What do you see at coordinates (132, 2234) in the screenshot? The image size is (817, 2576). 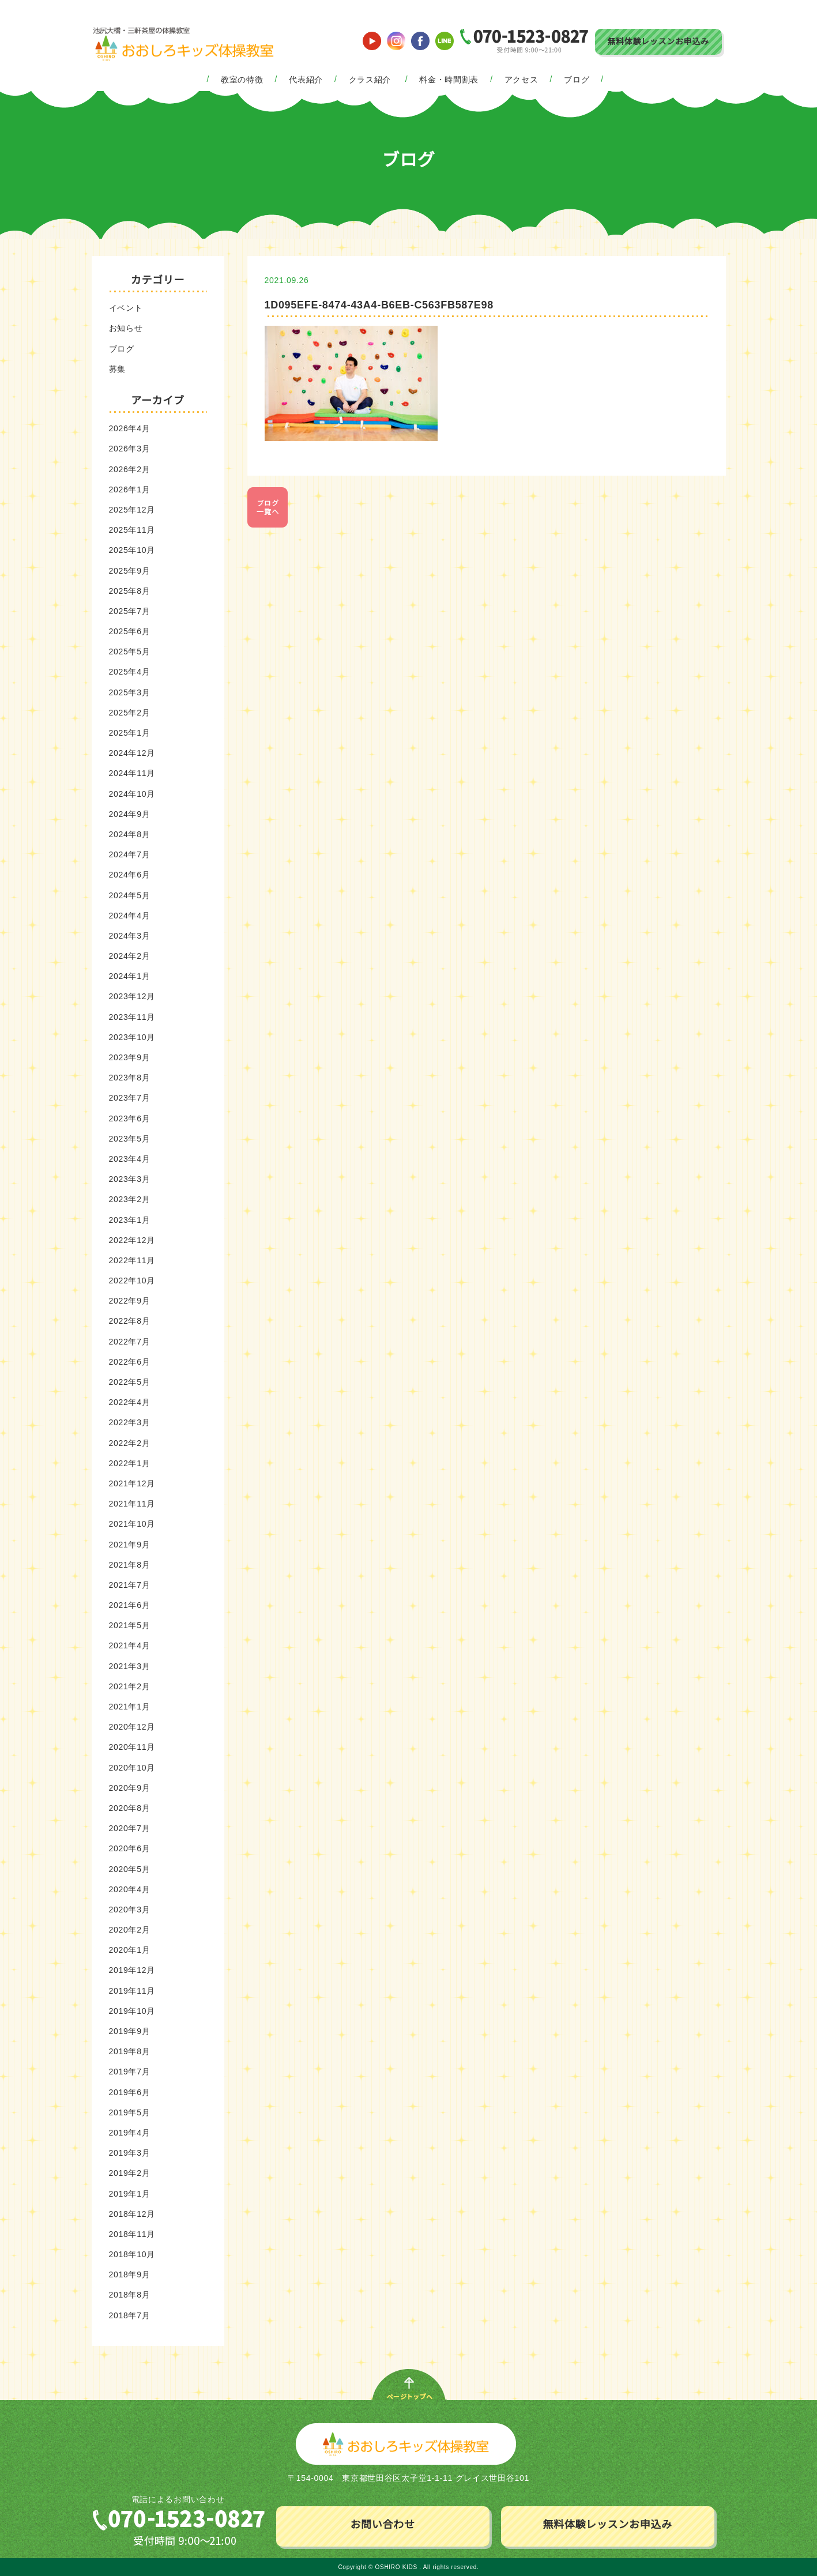 I see `2018年11月` at bounding box center [132, 2234].